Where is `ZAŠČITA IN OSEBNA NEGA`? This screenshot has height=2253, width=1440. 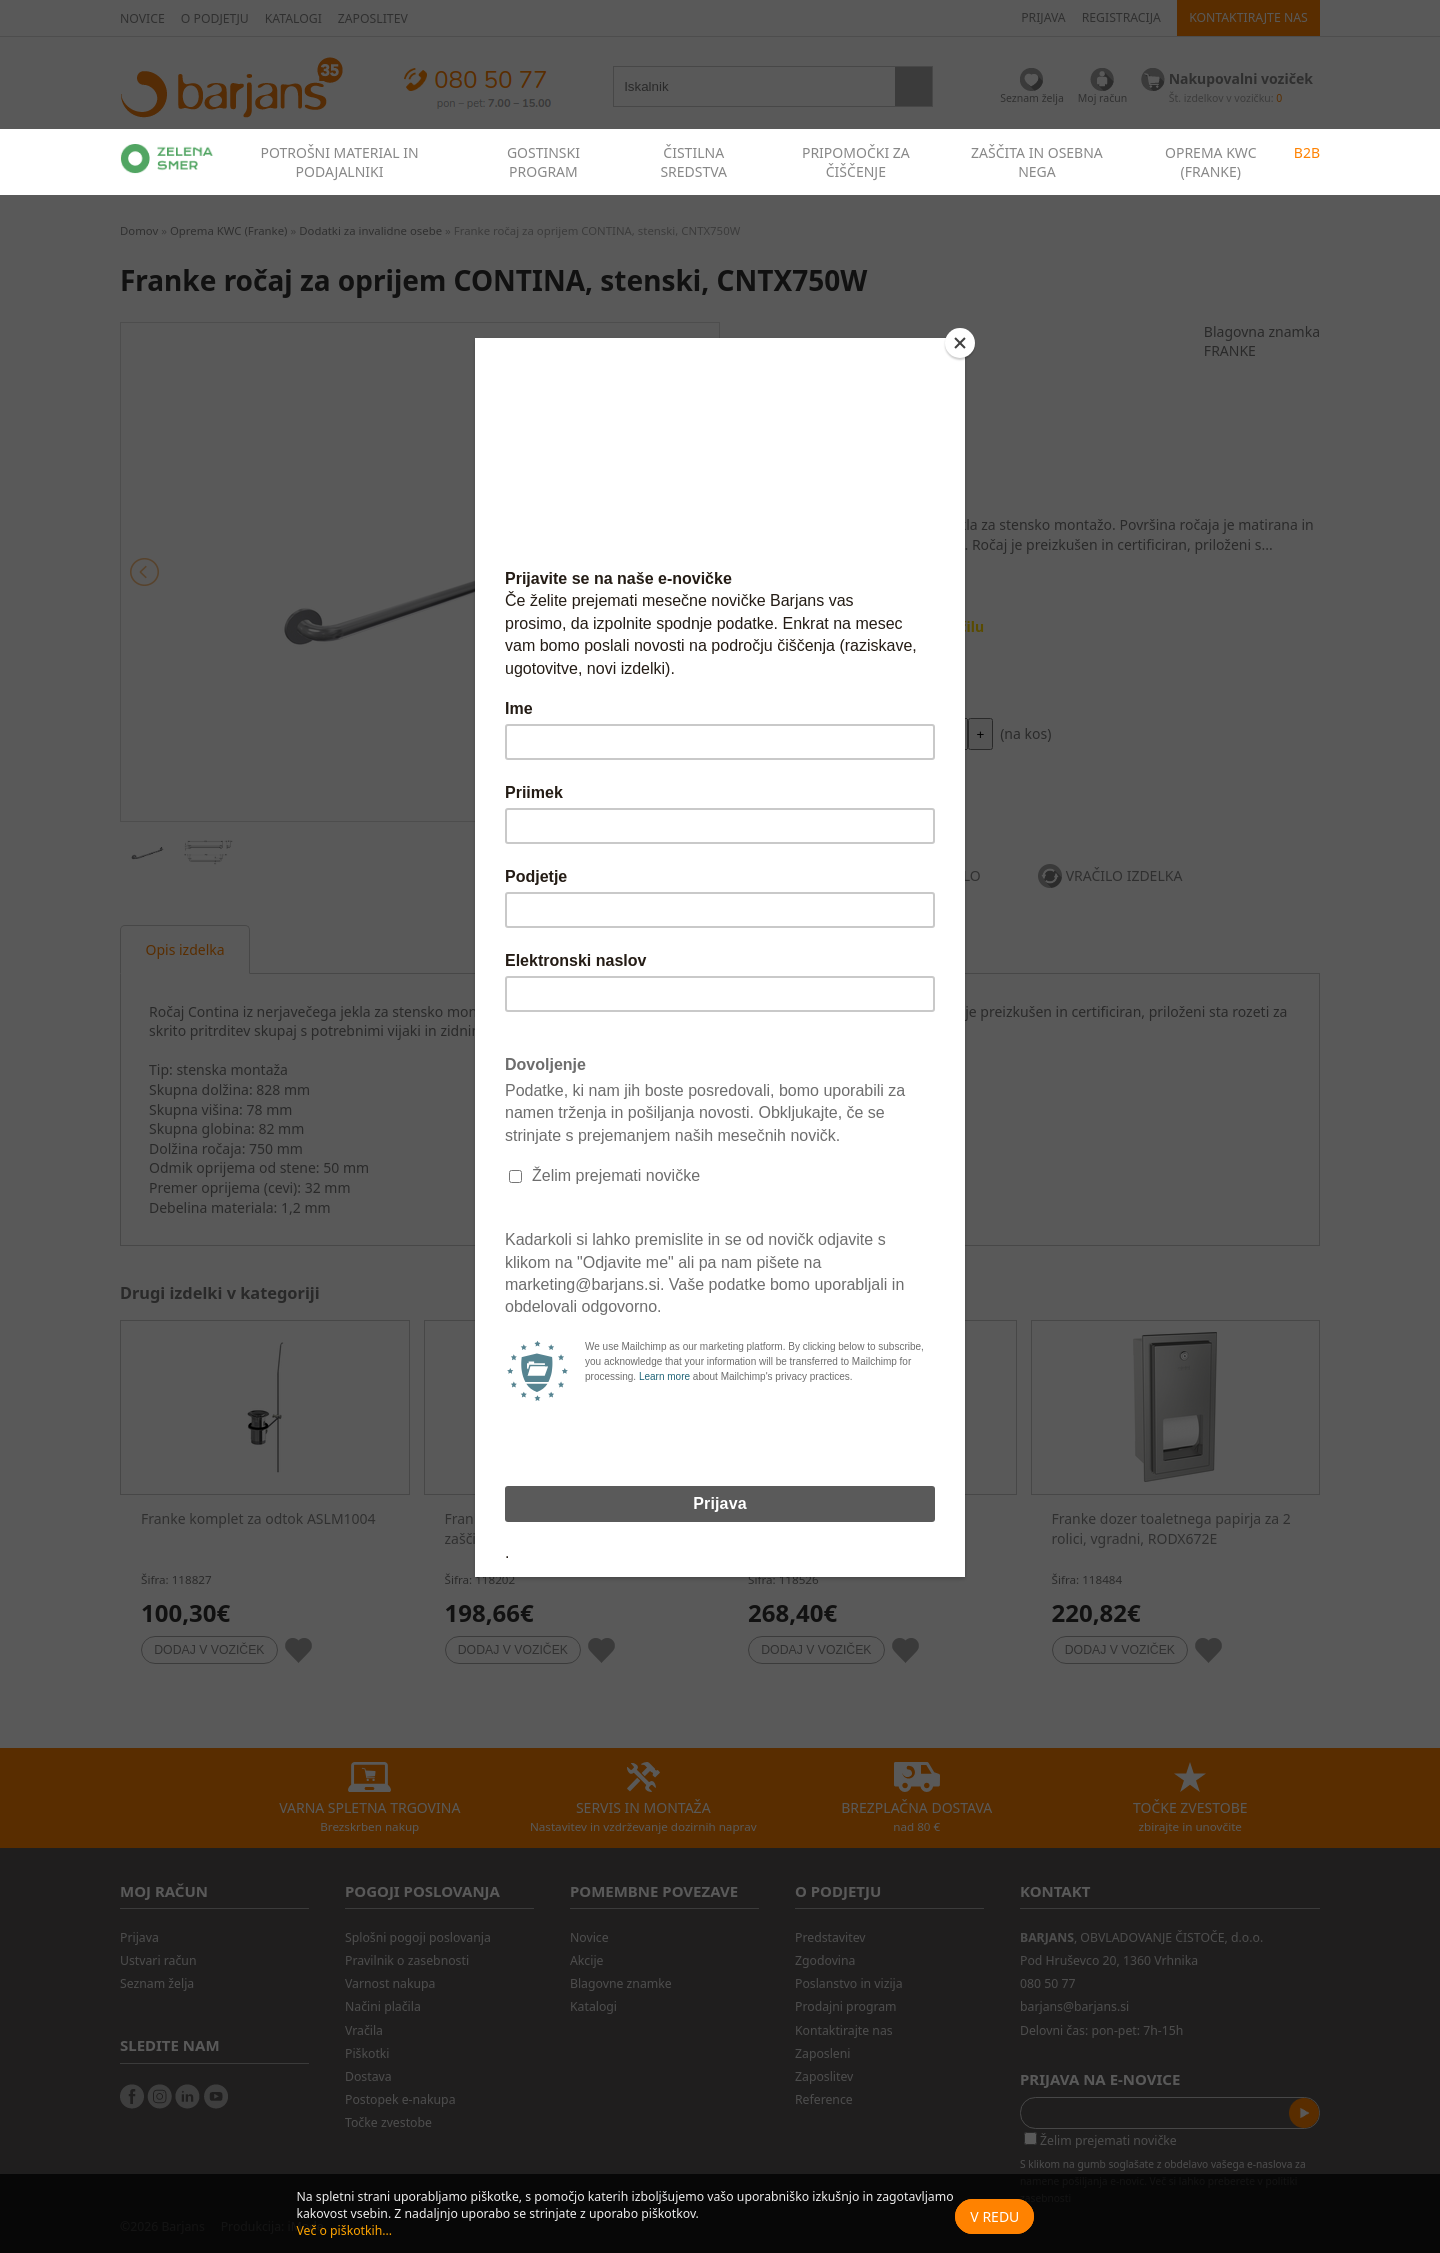 ZAŠČITA IN OSEBNA NEGA is located at coordinates (1037, 162).